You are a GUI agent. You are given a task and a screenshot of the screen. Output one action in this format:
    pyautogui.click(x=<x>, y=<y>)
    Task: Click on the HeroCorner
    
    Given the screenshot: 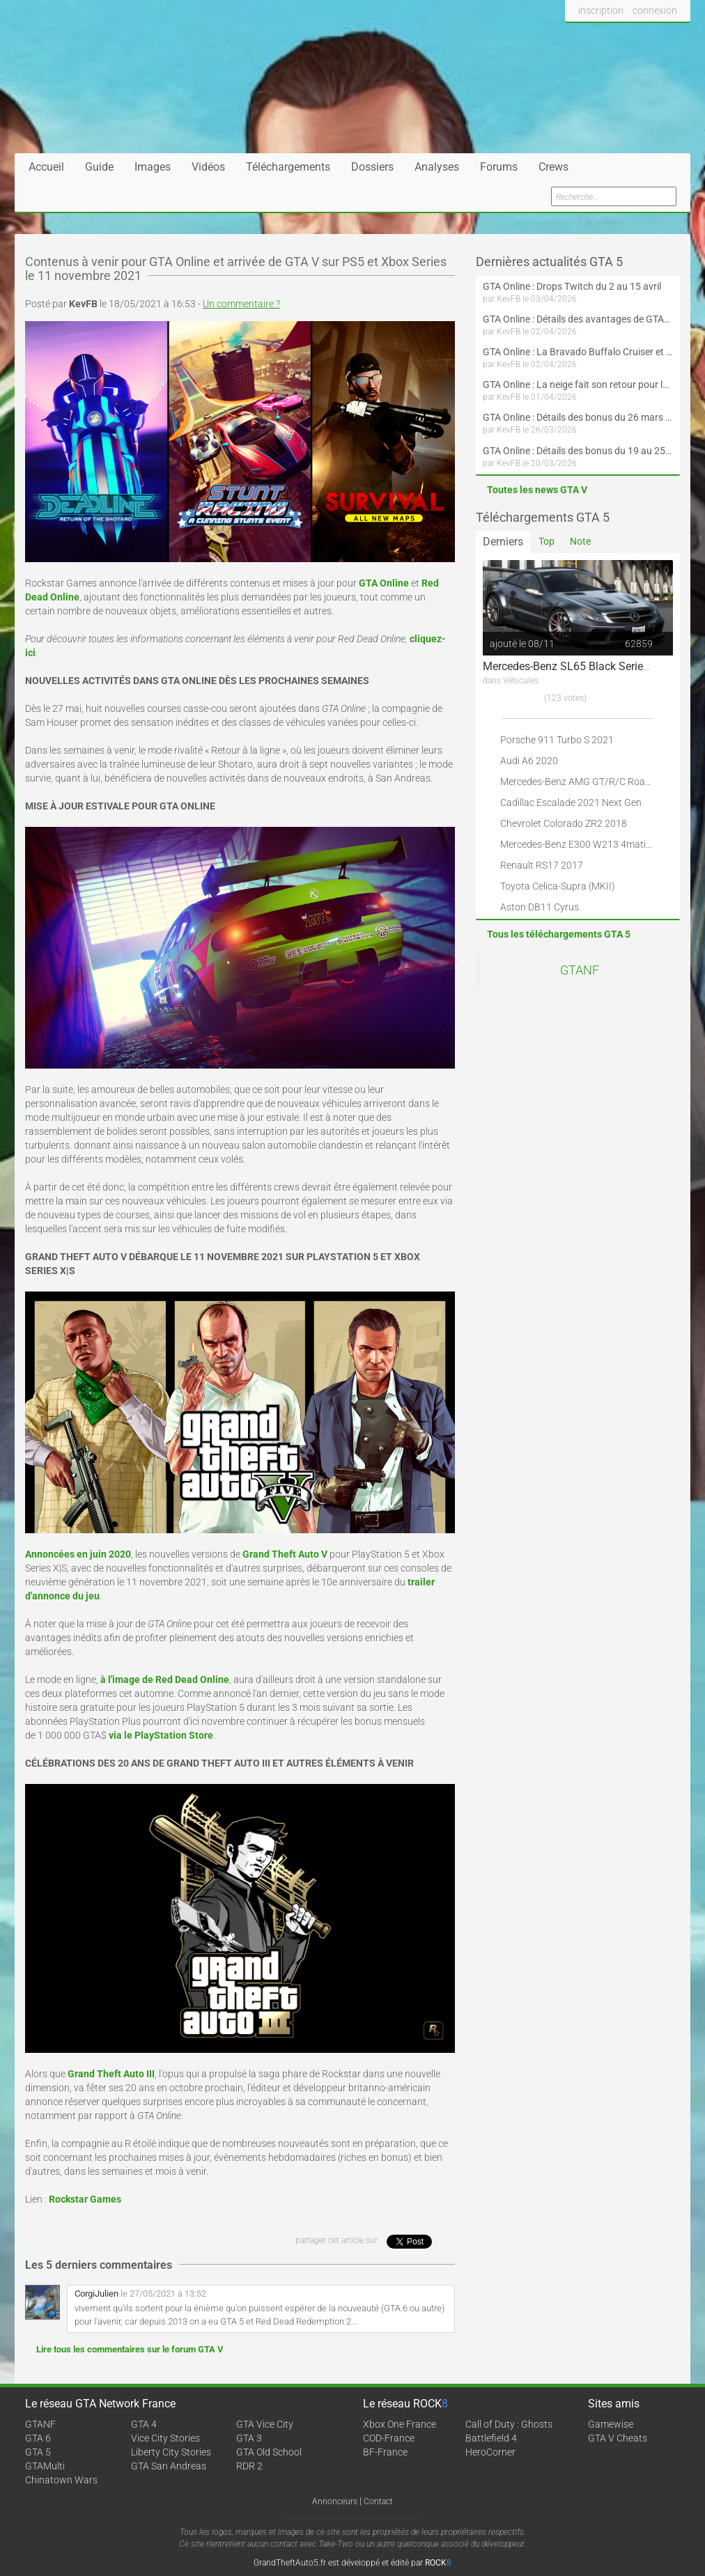 What is the action you would take?
    pyautogui.click(x=490, y=2452)
    